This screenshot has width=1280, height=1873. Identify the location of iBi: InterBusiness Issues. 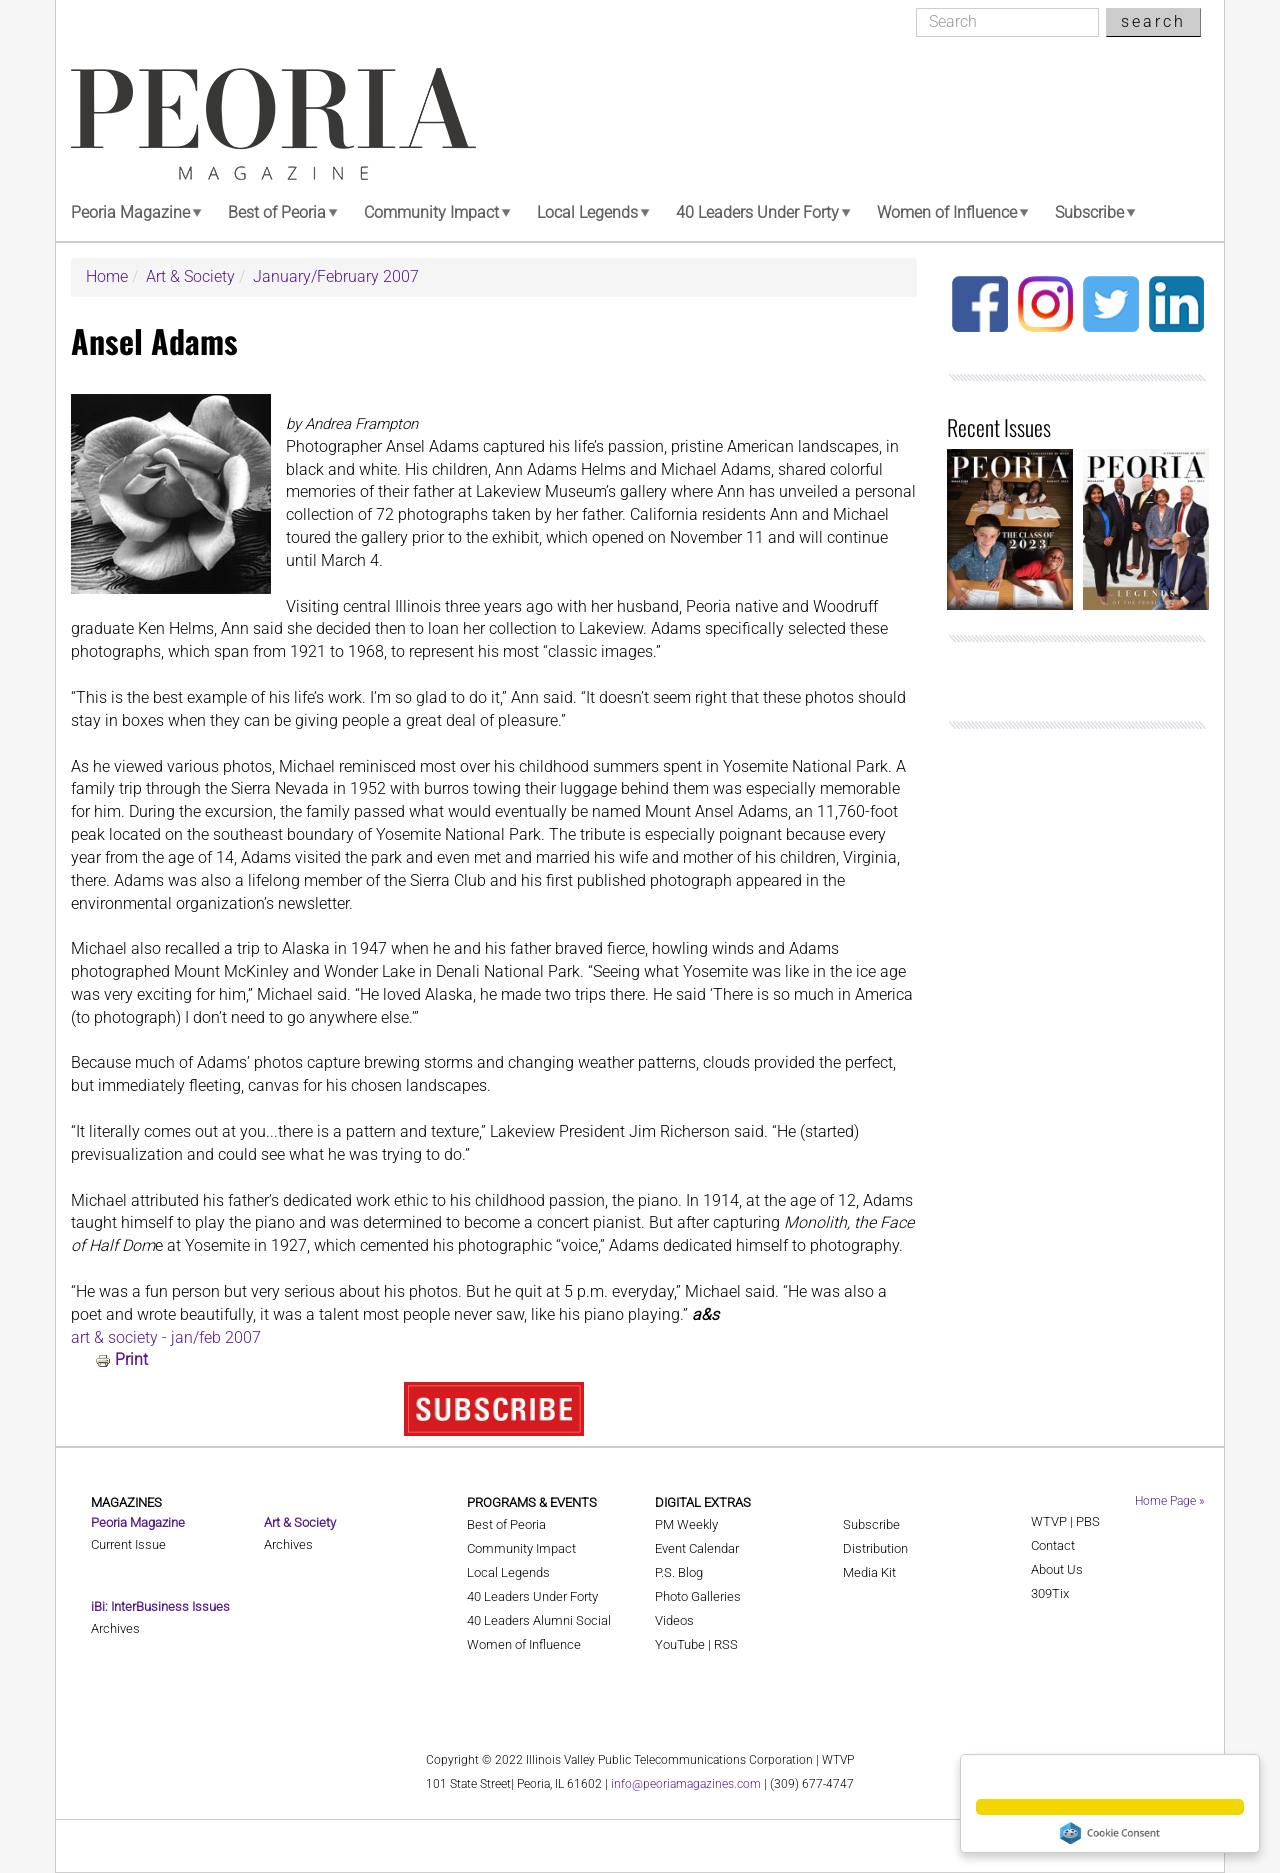
(160, 1606).